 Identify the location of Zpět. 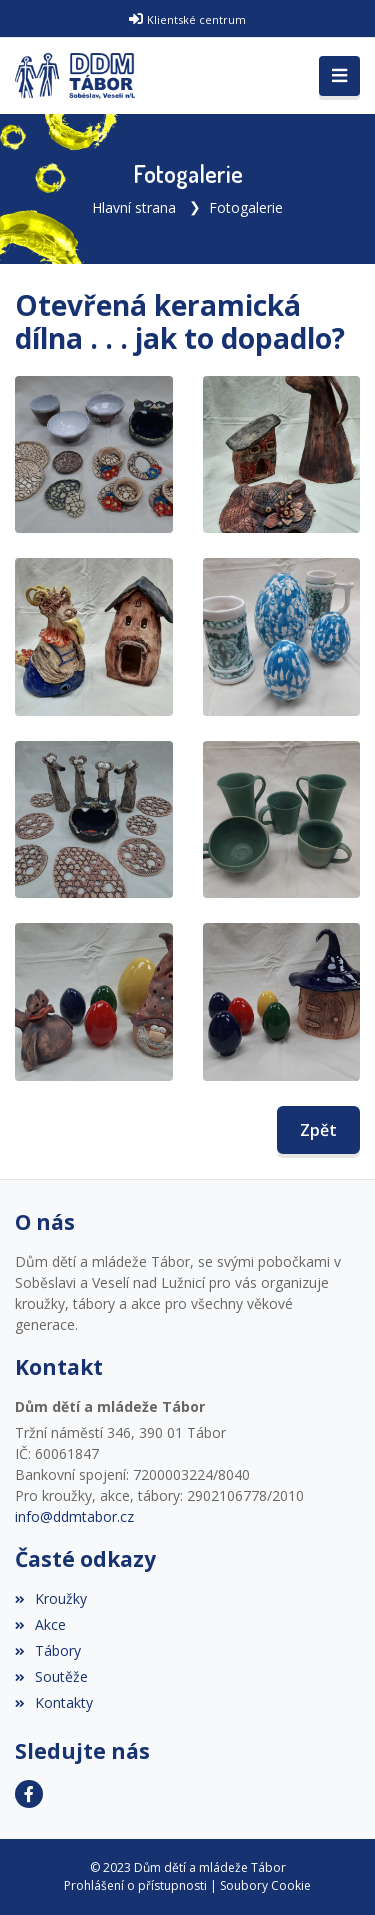
(318, 1130).